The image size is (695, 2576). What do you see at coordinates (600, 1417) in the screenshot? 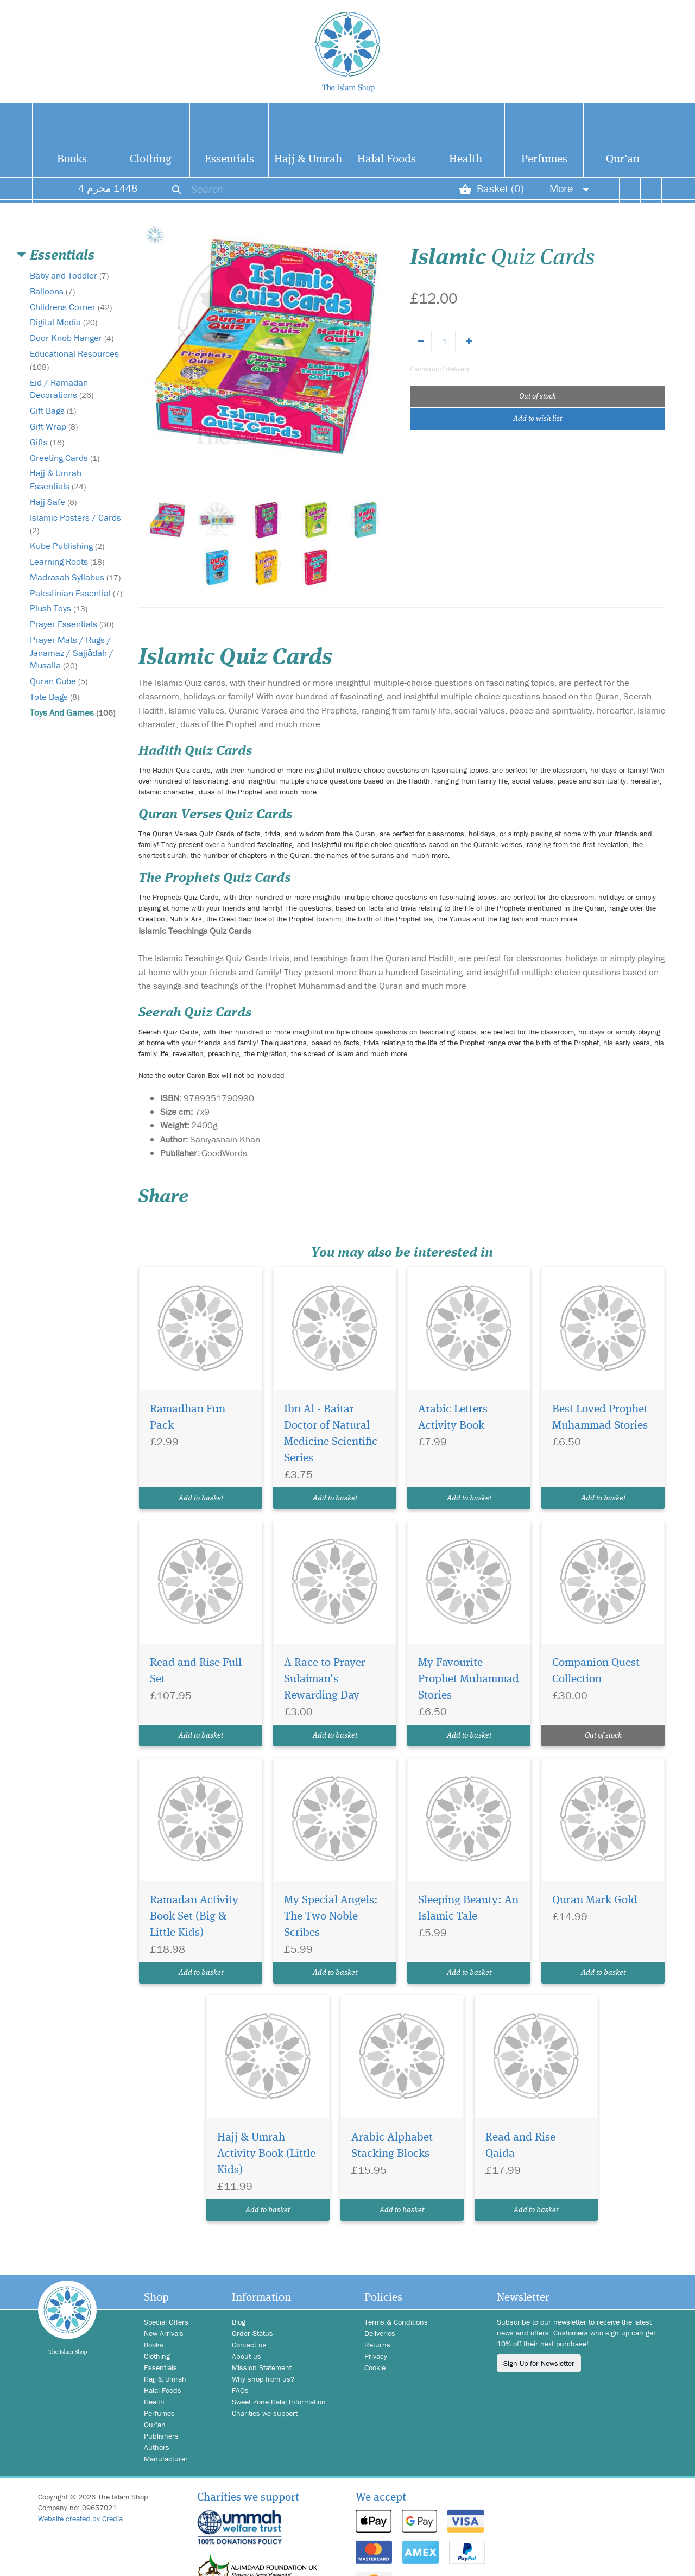
I see `Best Loved Prophet Muhammad Stories` at bounding box center [600, 1417].